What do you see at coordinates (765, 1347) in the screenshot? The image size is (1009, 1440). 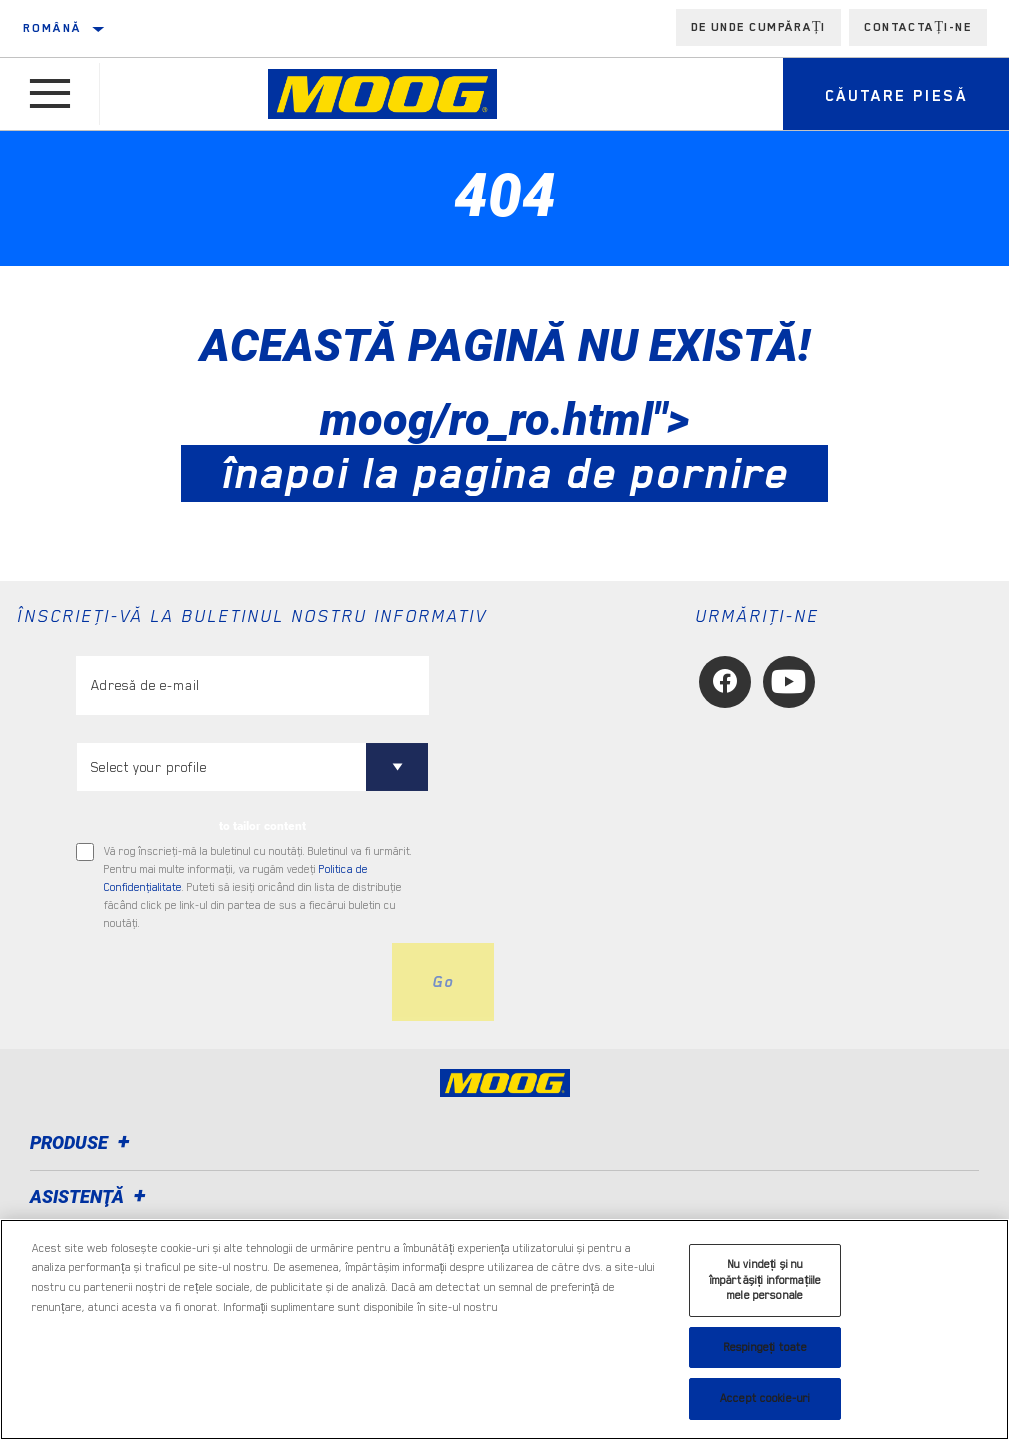 I see `Respingeți toate` at bounding box center [765, 1347].